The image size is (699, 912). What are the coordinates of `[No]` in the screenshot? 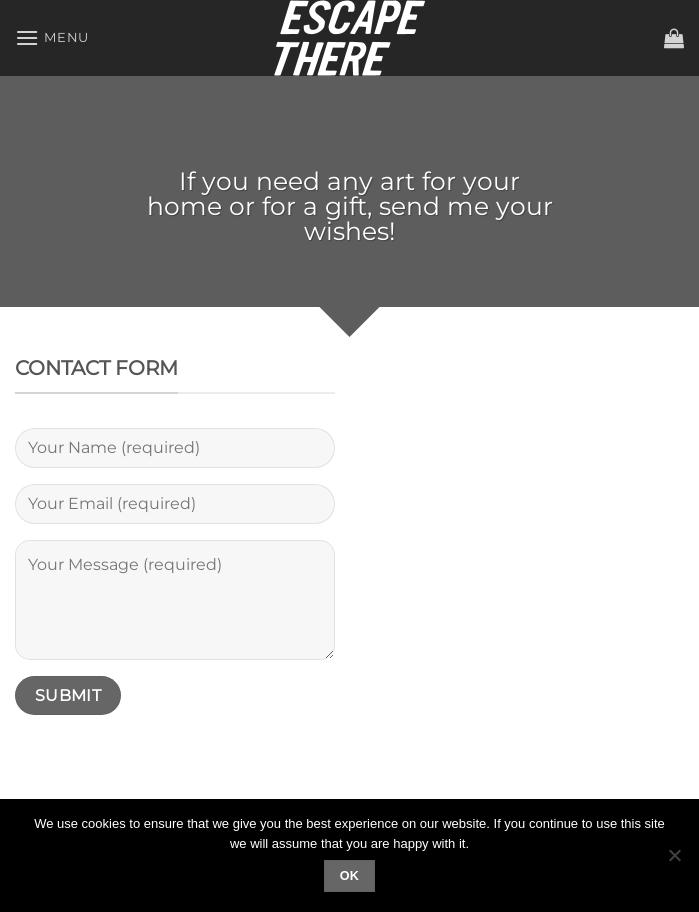 It's located at (674, 861).